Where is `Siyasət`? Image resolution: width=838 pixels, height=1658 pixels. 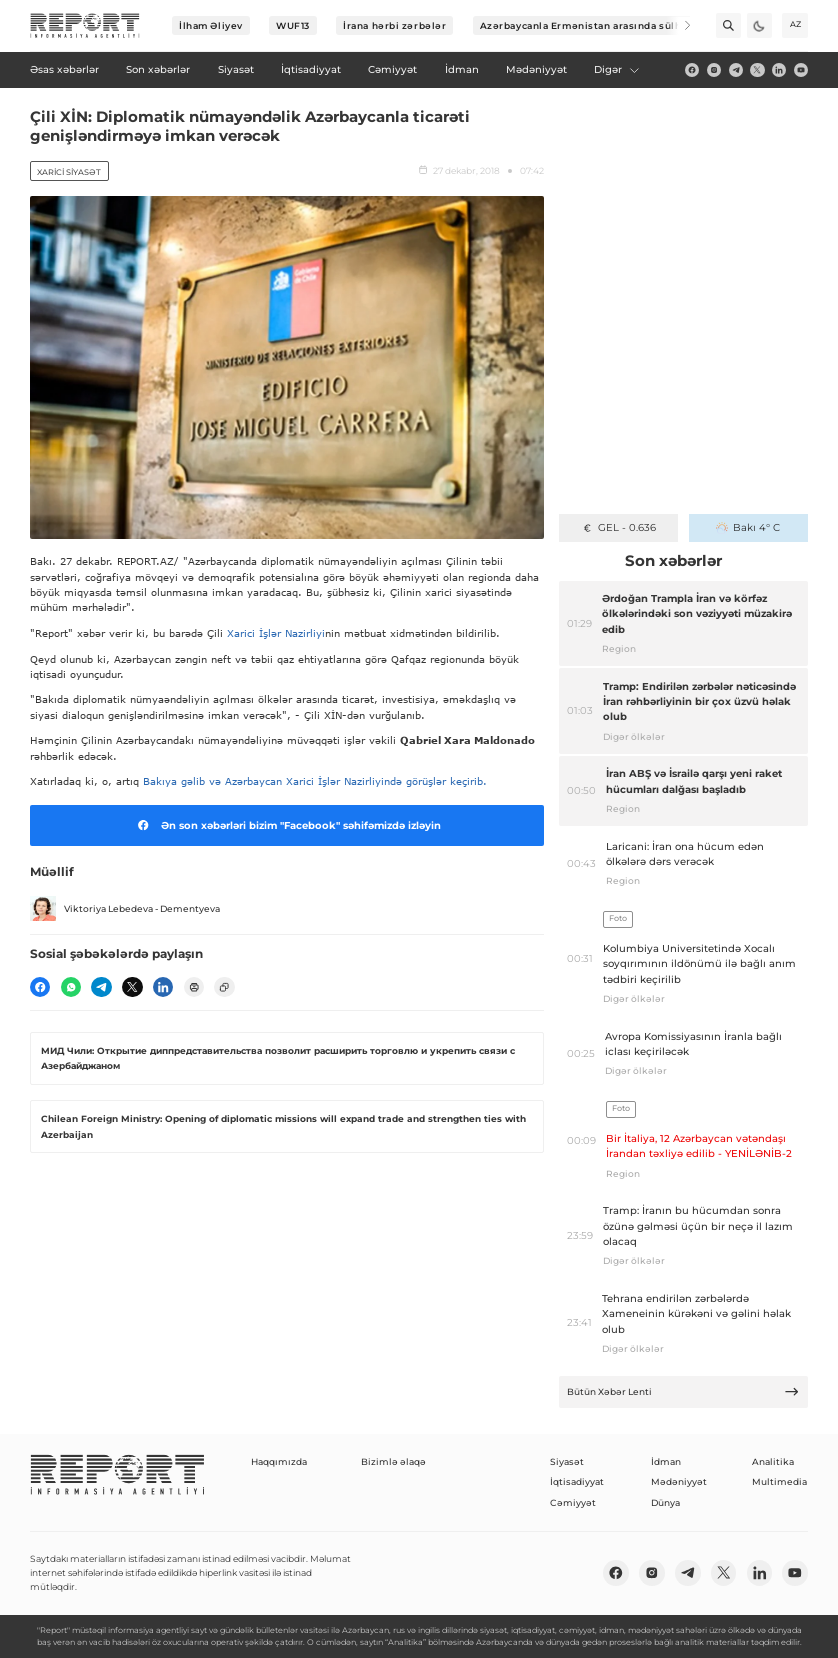 Siyasət is located at coordinates (567, 1461).